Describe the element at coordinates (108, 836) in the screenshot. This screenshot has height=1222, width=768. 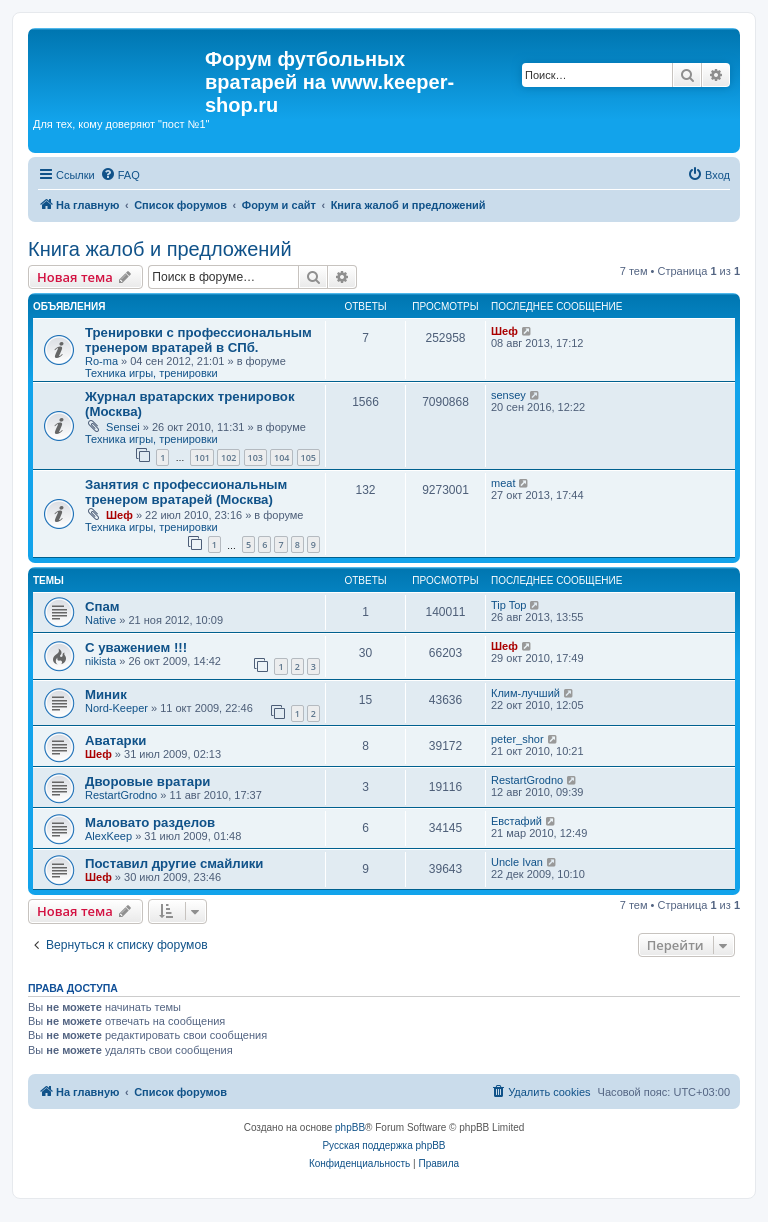
I see `AlexKeep` at that location.